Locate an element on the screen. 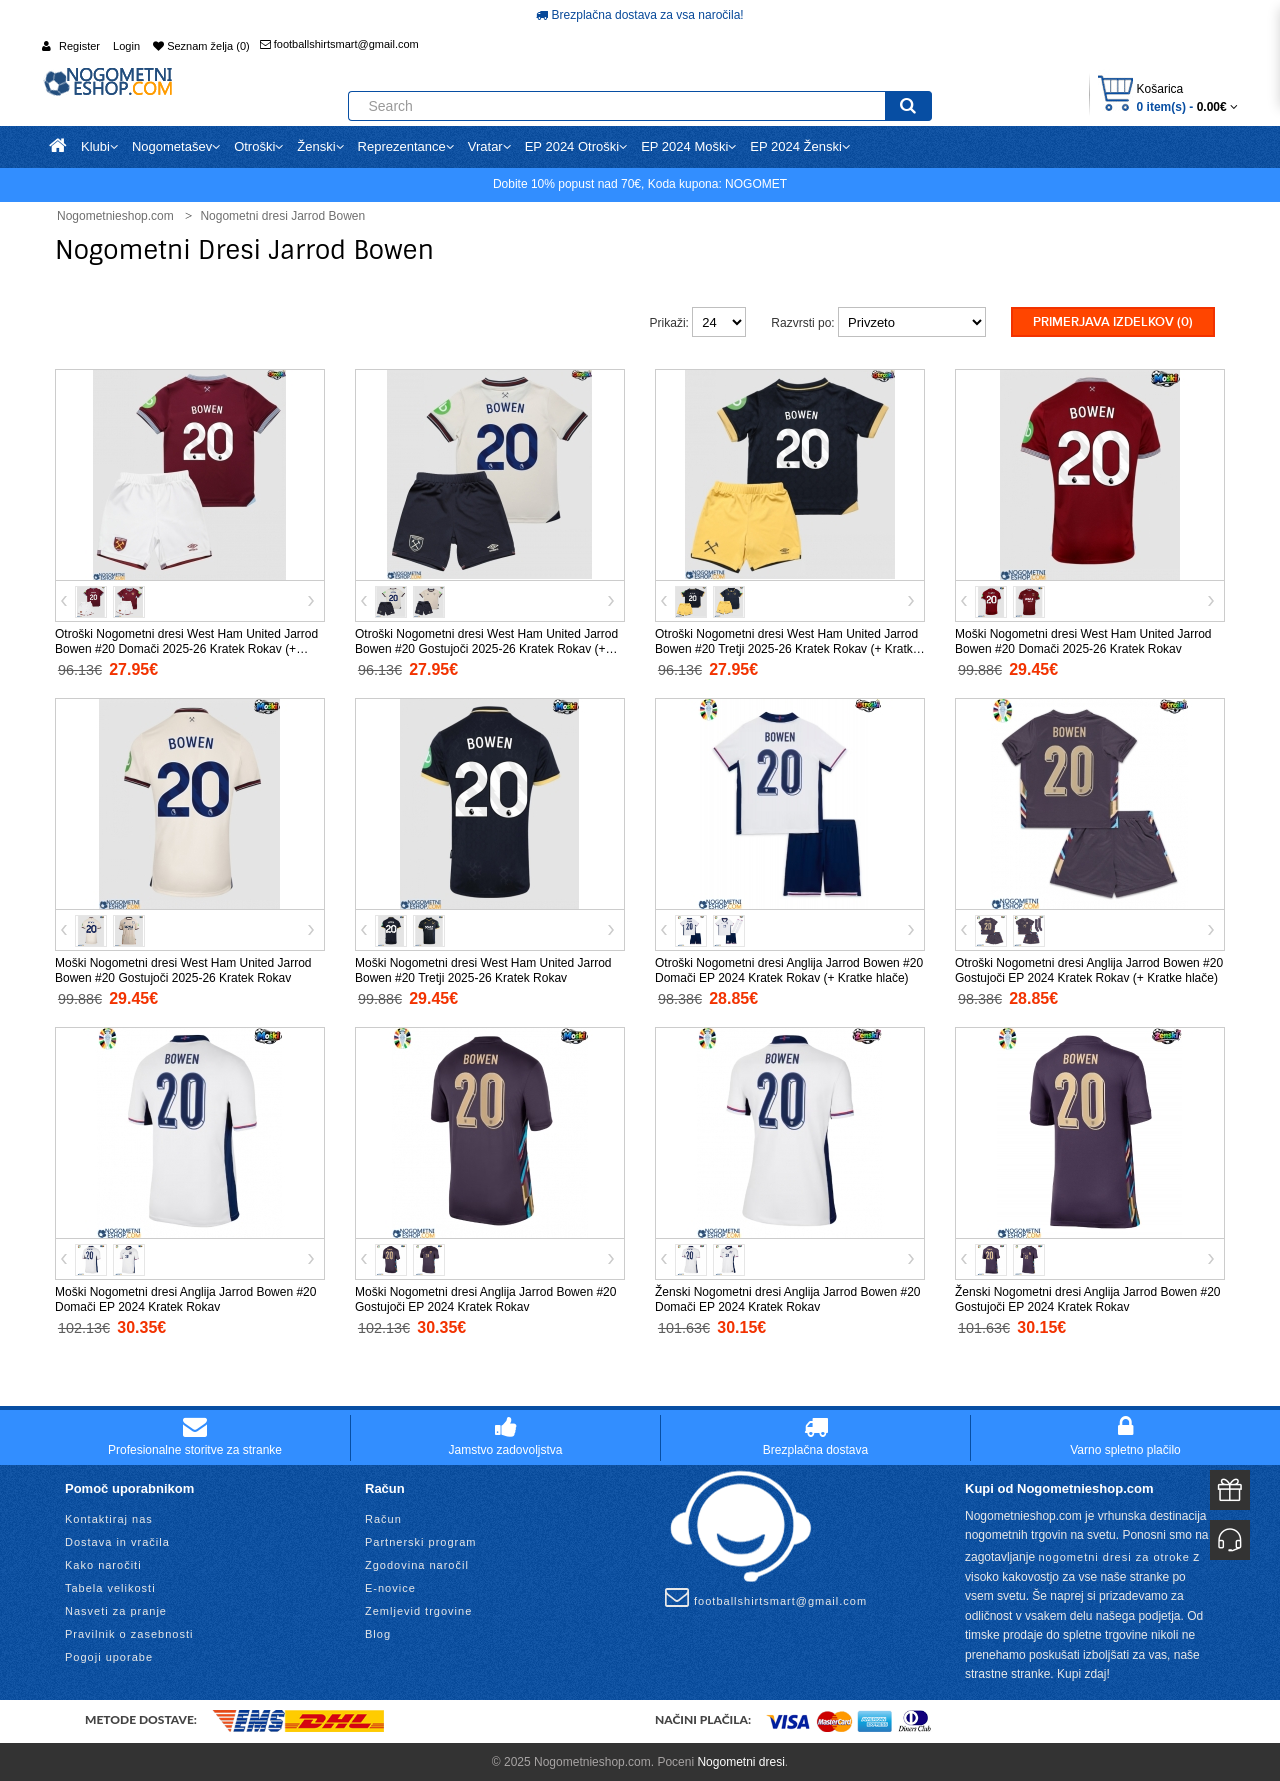  Otroški Nogometni dresi West Ham United Jarrod Bowen #20 Tretji 2025-26 Kratek Rokav (+ Kratke hlače) is located at coordinates (787, 647).